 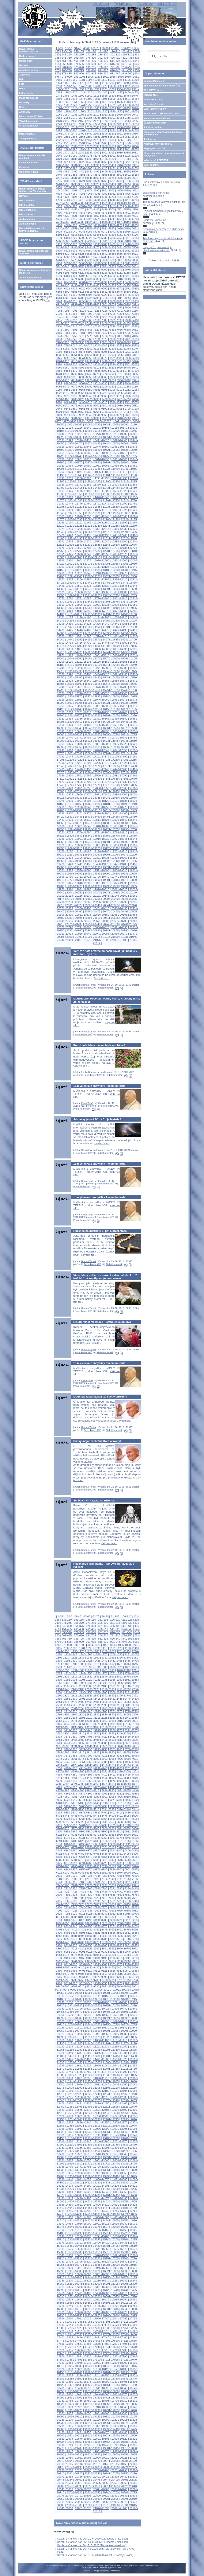 What do you see at coordinates (83, 604) in the screenshot?
I see `13906-13920` at bounding box center [83, 604].